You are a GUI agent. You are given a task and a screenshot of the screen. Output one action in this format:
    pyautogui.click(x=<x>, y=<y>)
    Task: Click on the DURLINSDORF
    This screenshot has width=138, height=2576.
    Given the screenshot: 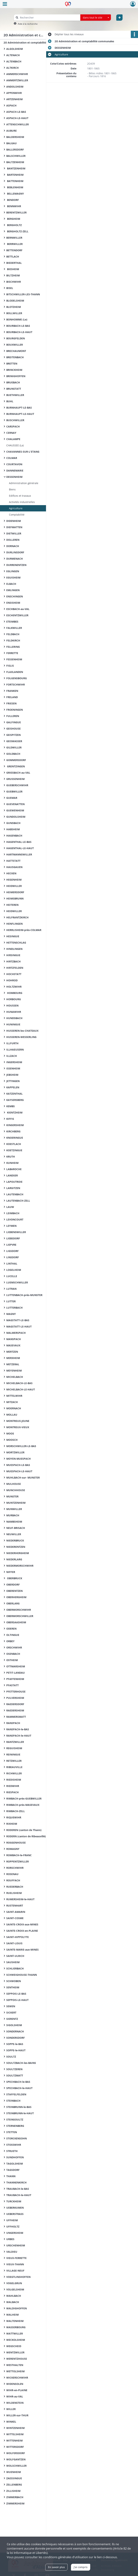 What is the action you would take?
    pyautogui.click(x=15, y=552)
    